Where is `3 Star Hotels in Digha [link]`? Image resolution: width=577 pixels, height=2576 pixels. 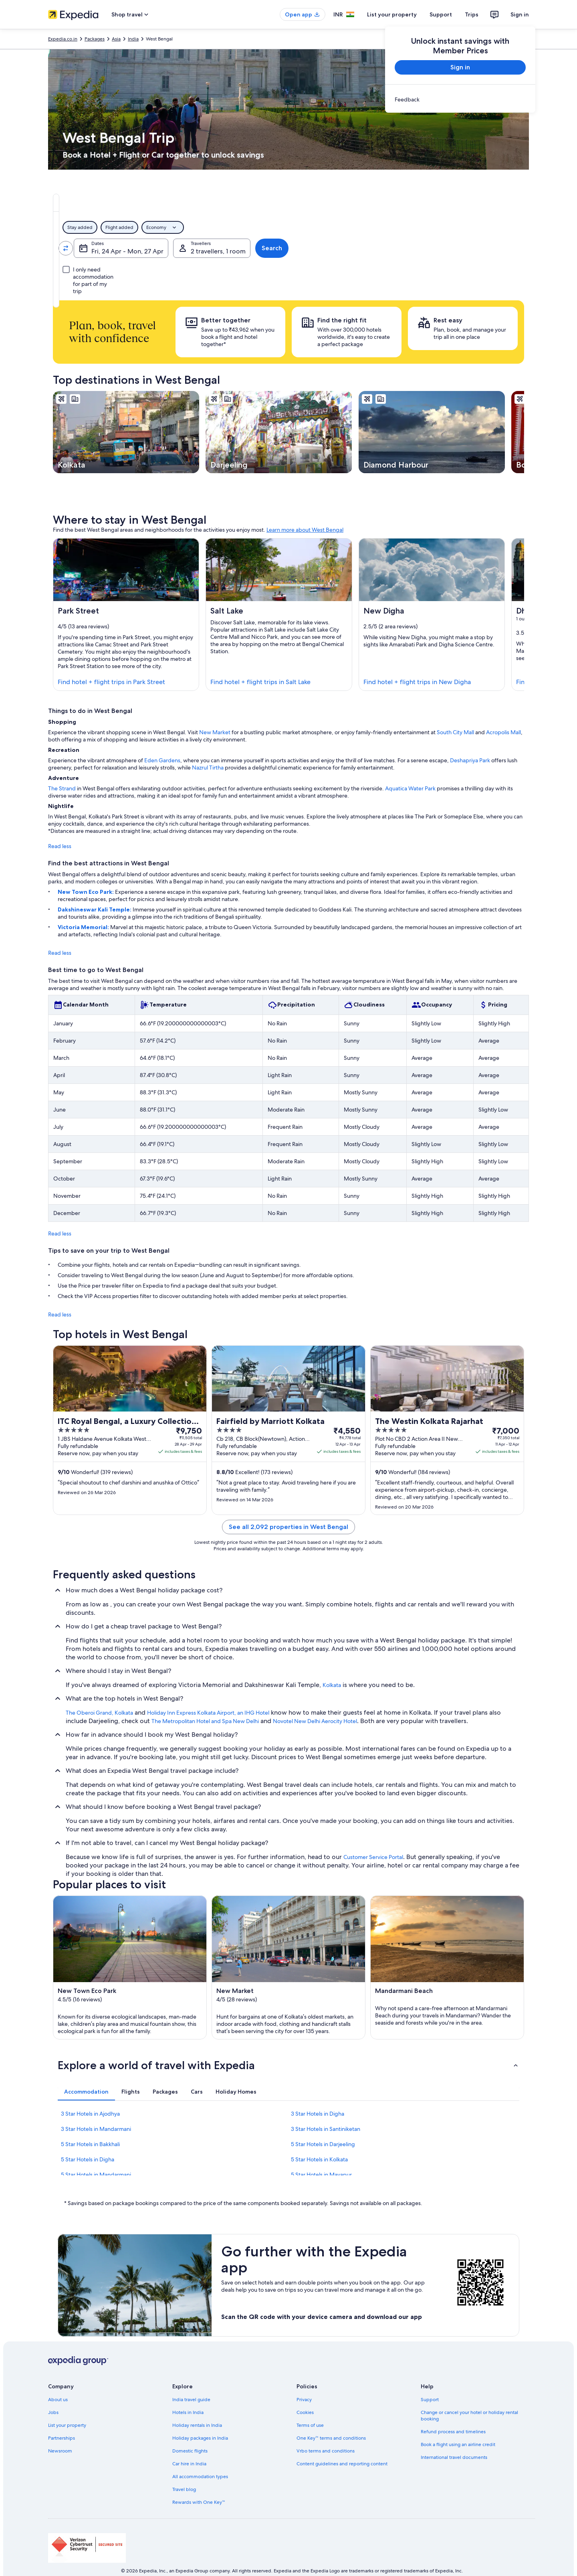 3 Star Hotels in Digha [link] is located at coordinates (317, 2113).